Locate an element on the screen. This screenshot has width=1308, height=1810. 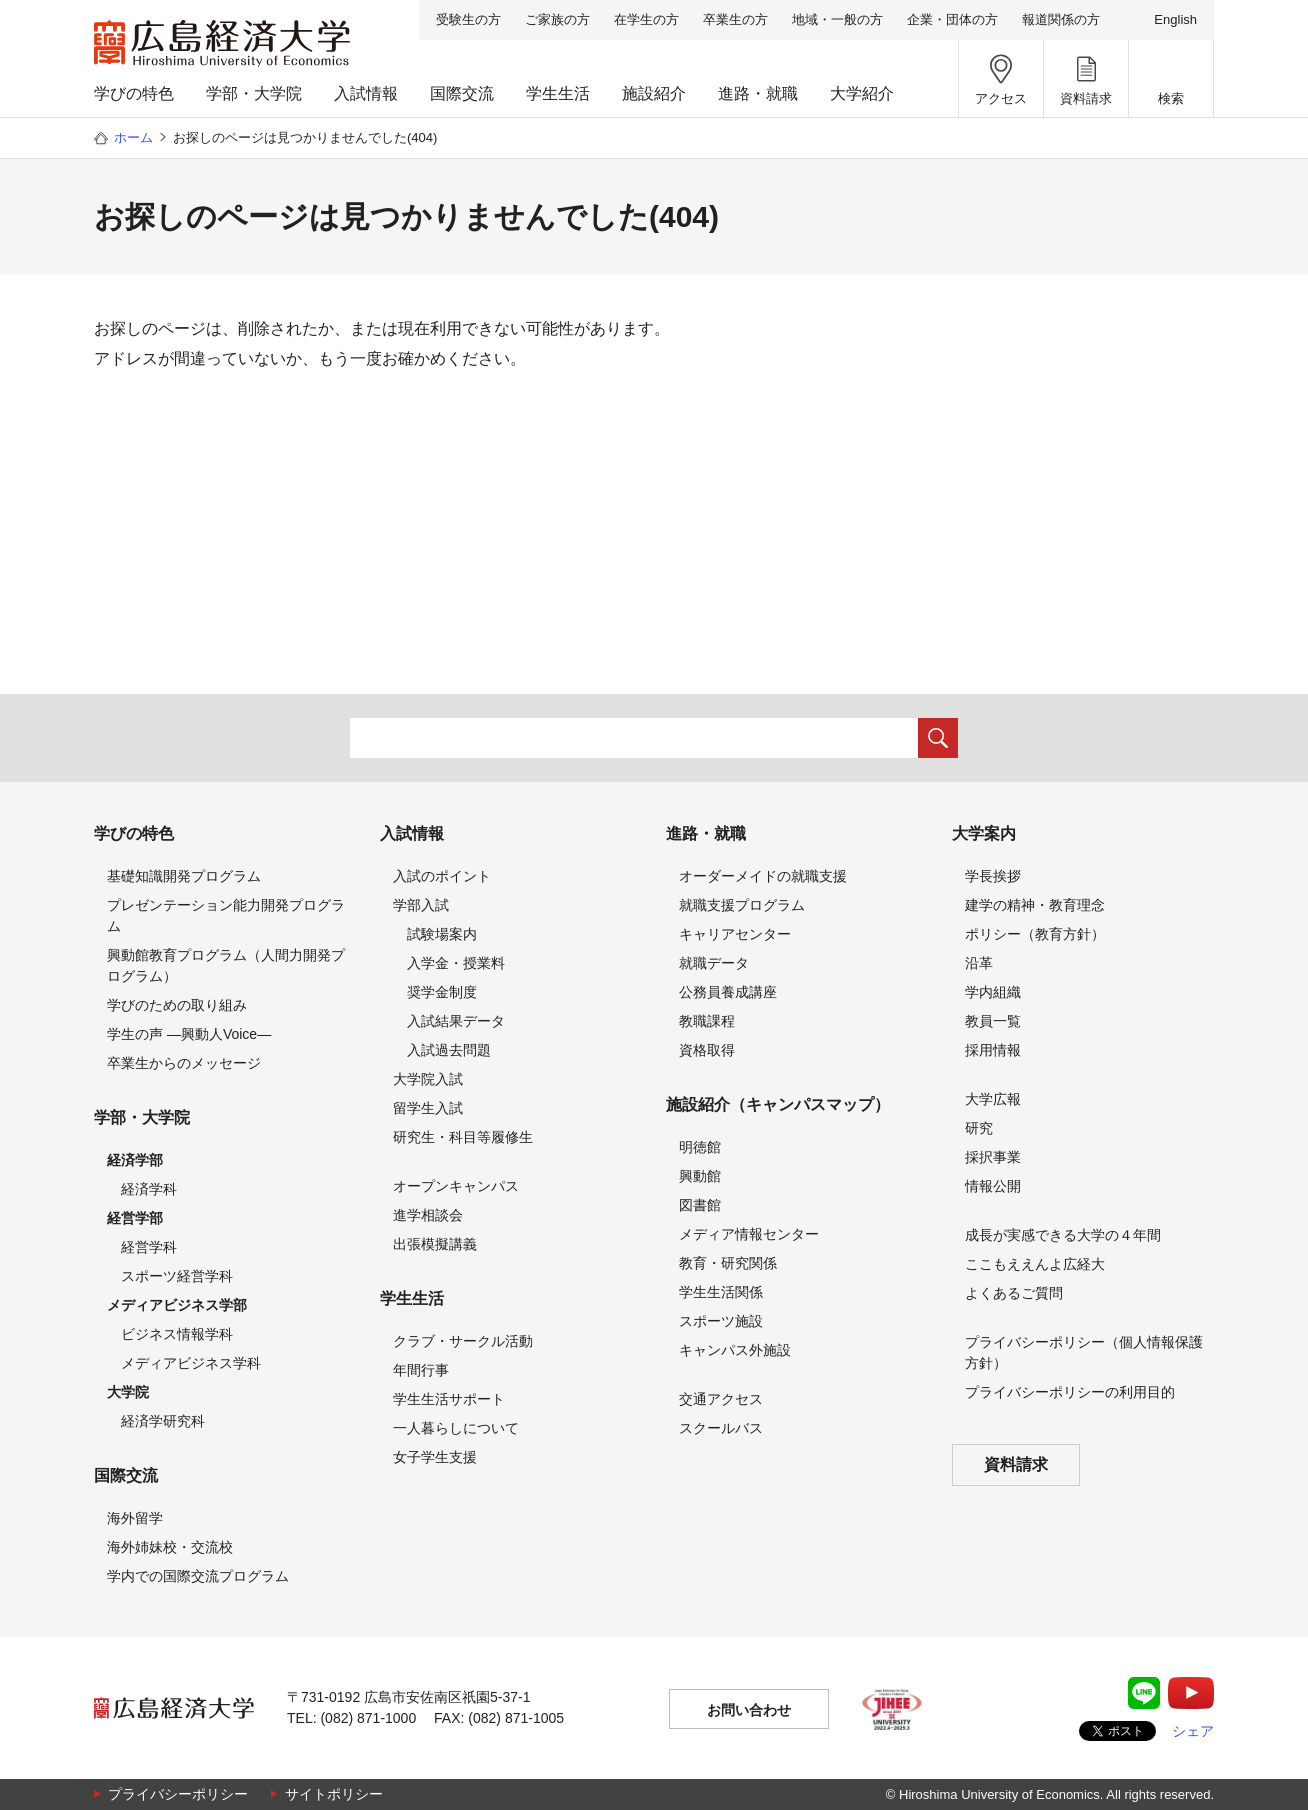
興動館 is located at coordinates (700, 1176).